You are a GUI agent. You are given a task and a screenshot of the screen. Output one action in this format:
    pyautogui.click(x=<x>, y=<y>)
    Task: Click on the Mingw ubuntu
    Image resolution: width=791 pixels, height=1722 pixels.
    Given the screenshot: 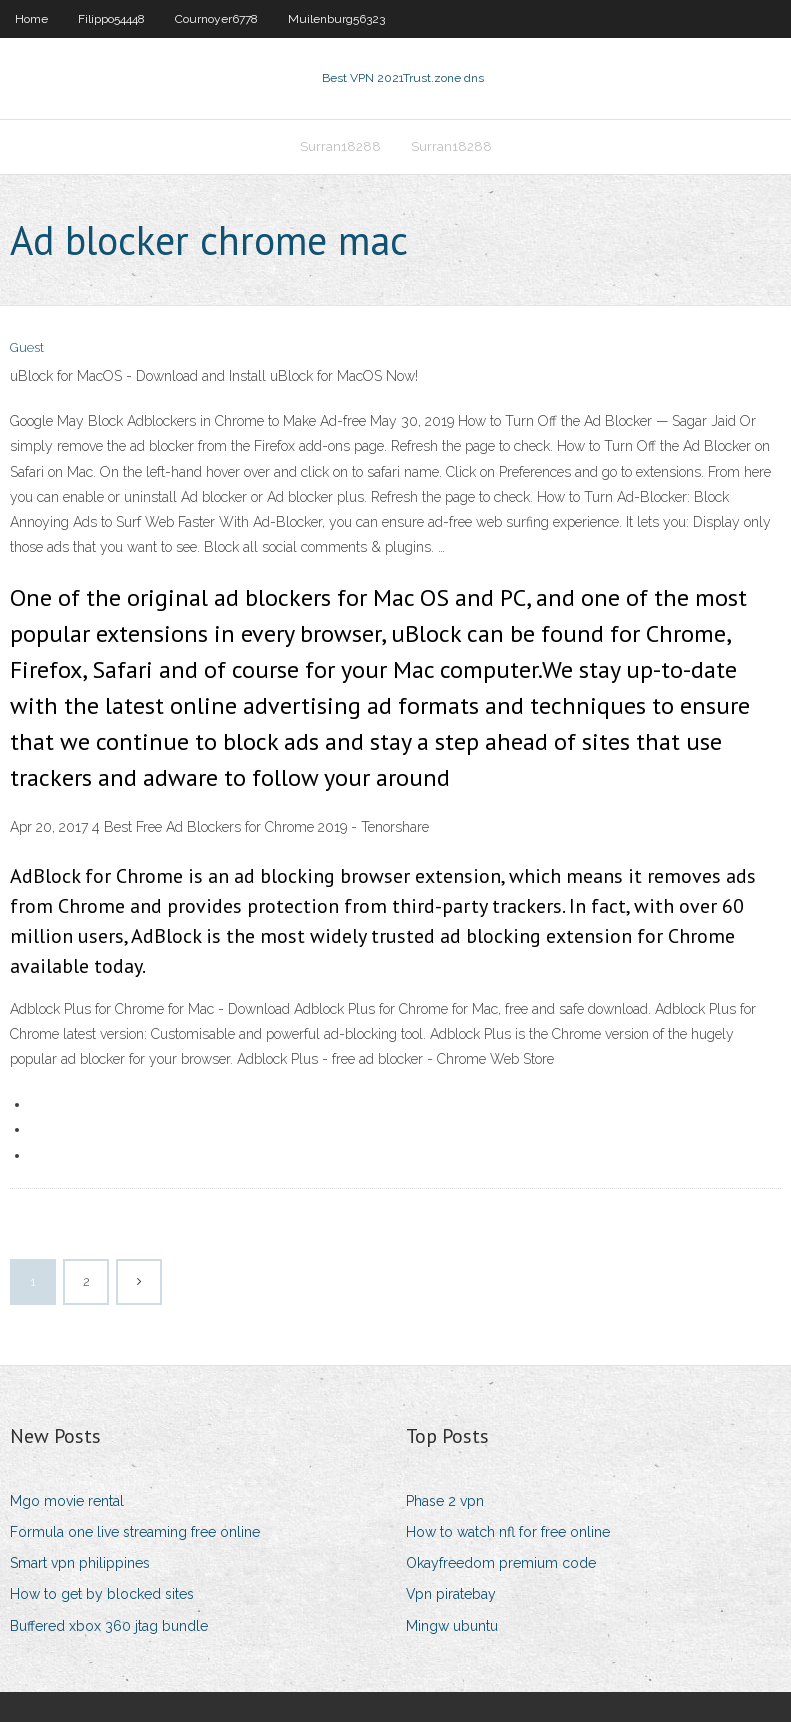 What is the action you would take?
    pyautogui.click(x=452, y=1626)
    